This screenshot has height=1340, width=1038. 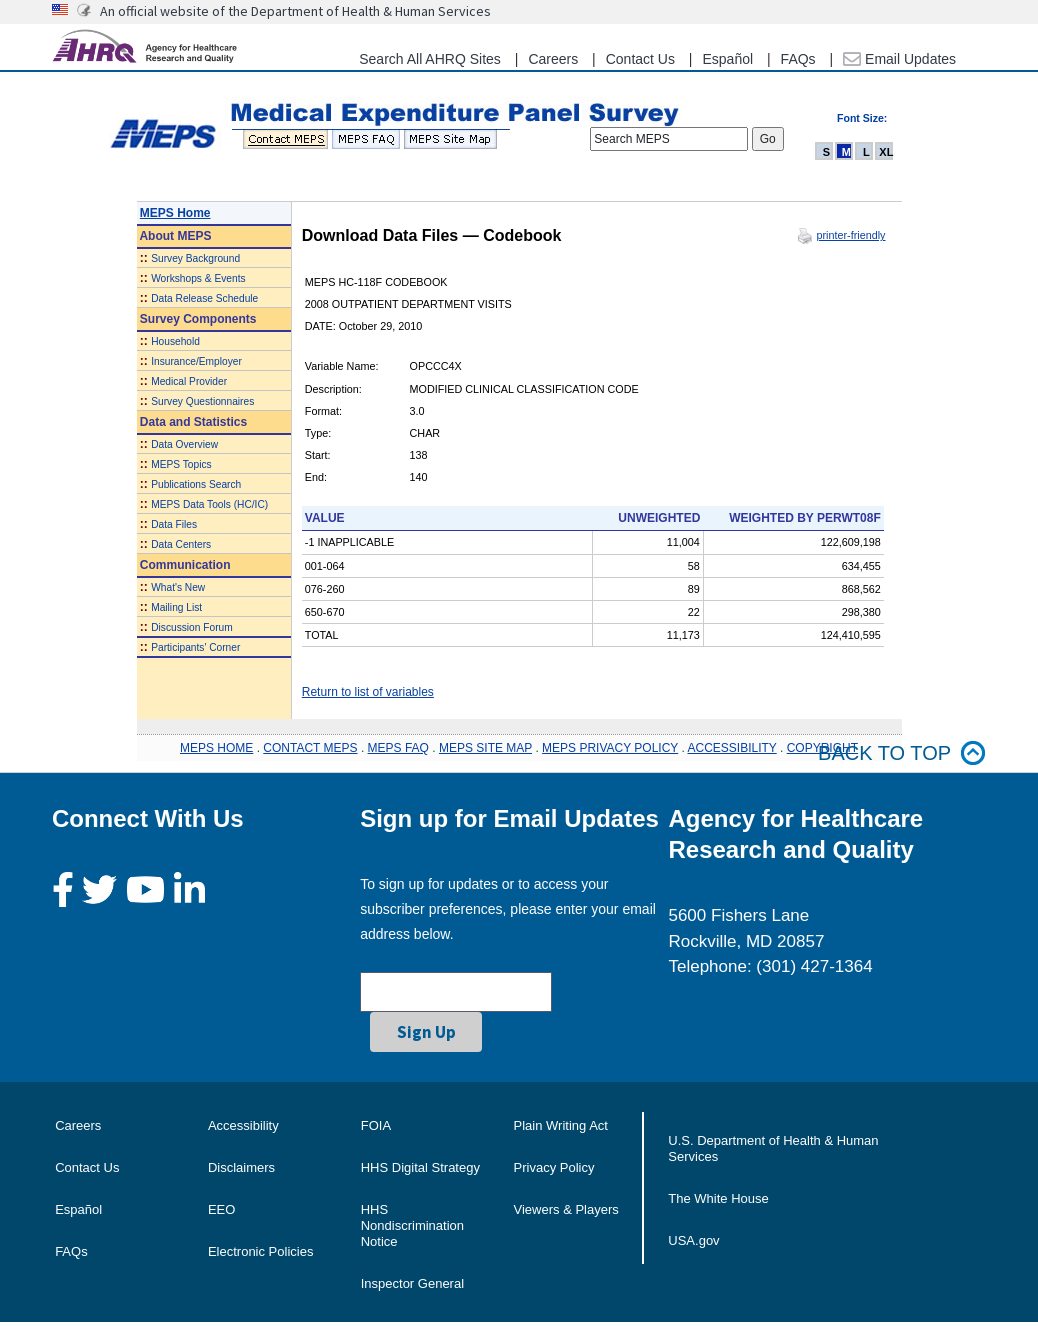 I want to click on MEPS Data Tools (HC/IC), so click(x=209, y=504).